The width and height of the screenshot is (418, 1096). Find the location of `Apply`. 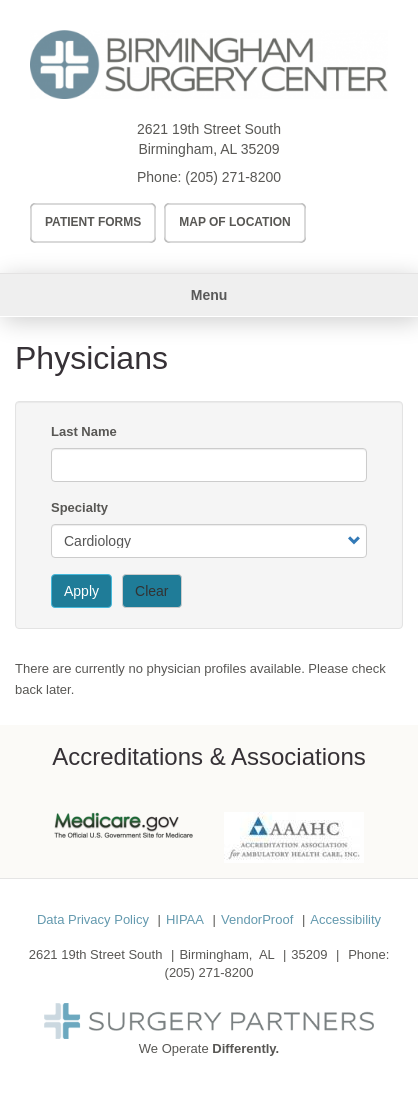

Apply is located at coordinates (81, 591).